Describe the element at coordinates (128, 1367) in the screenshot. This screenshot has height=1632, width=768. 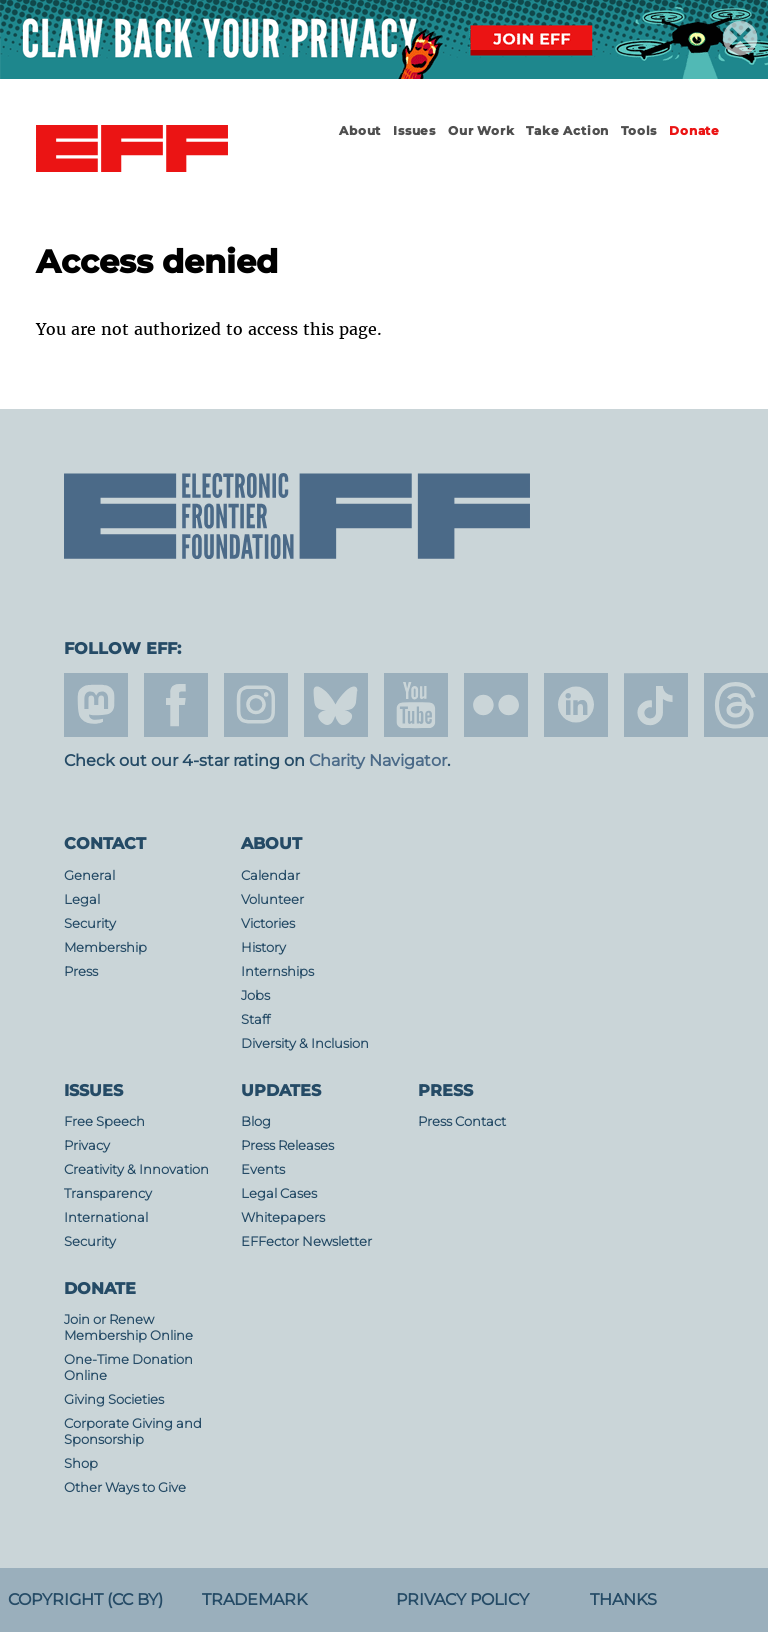
I see `One-Time Donation Online` at that location.